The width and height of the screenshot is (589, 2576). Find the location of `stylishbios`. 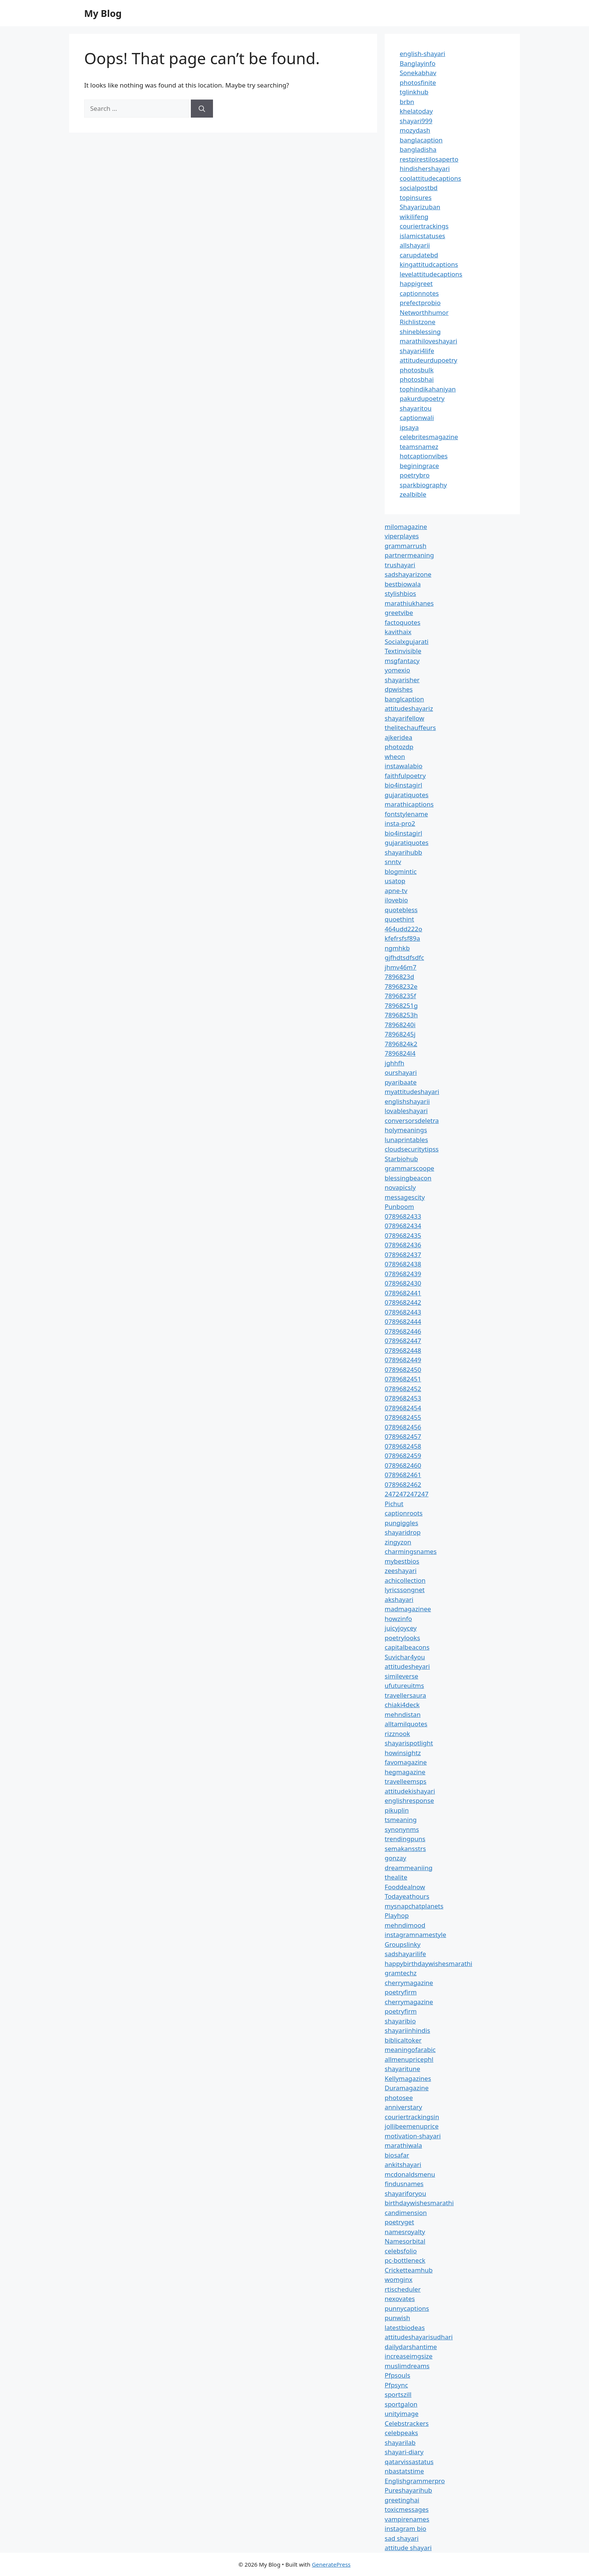

stylishbios is located at coordinates (400, 593).